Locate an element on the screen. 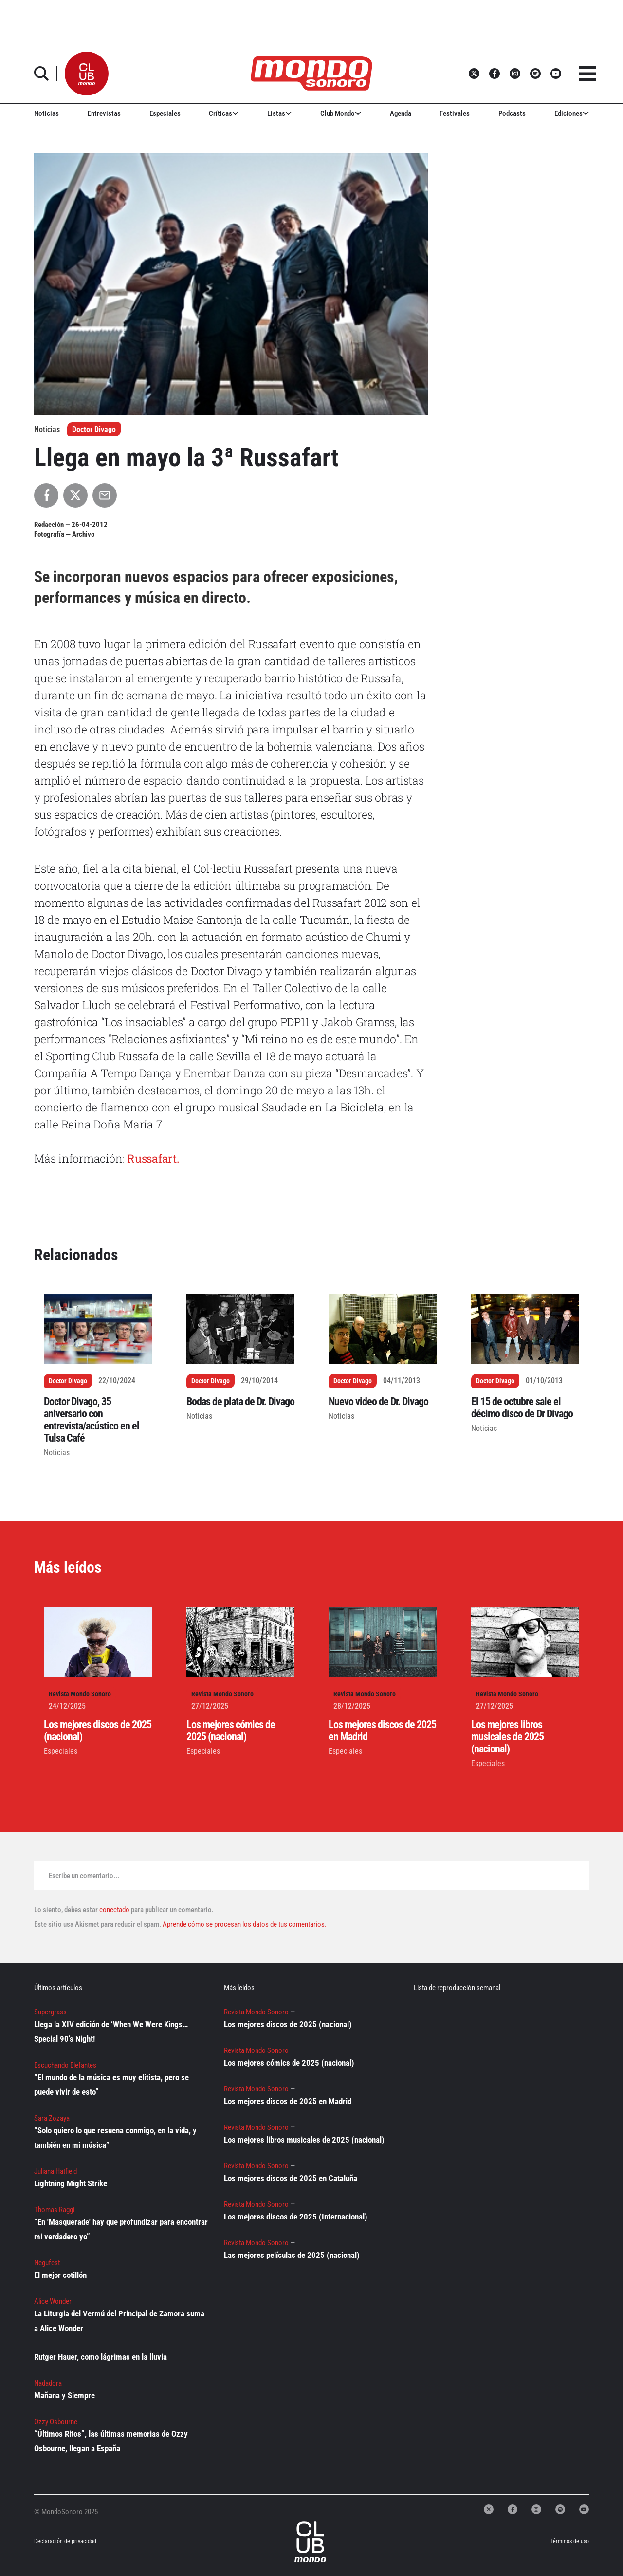  Mañana y Siempre is located at coordinates (64, 2395).